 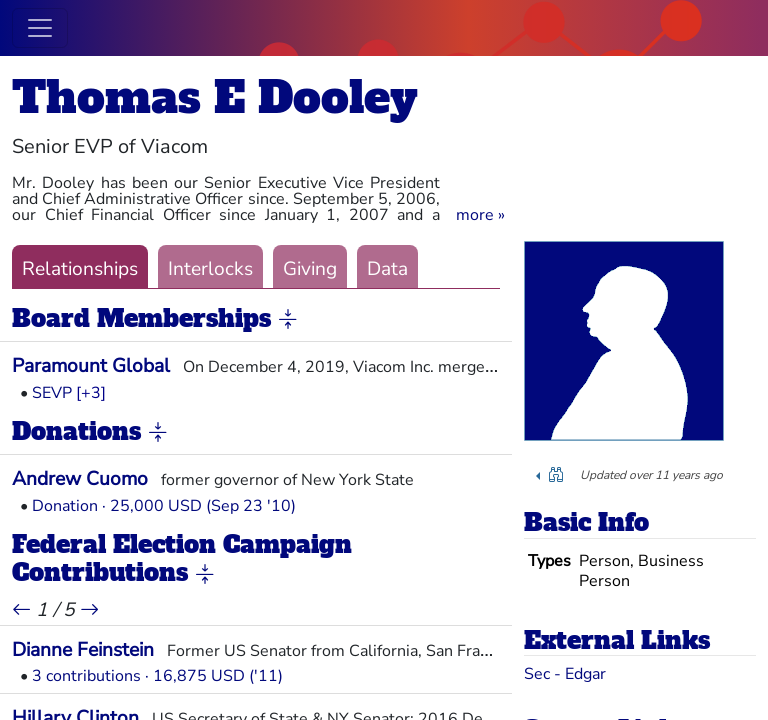 What do you see at coordinates (80, 479) in the screenshot?
I see `Andrew Cuomo` at bounding box center [80, 479].